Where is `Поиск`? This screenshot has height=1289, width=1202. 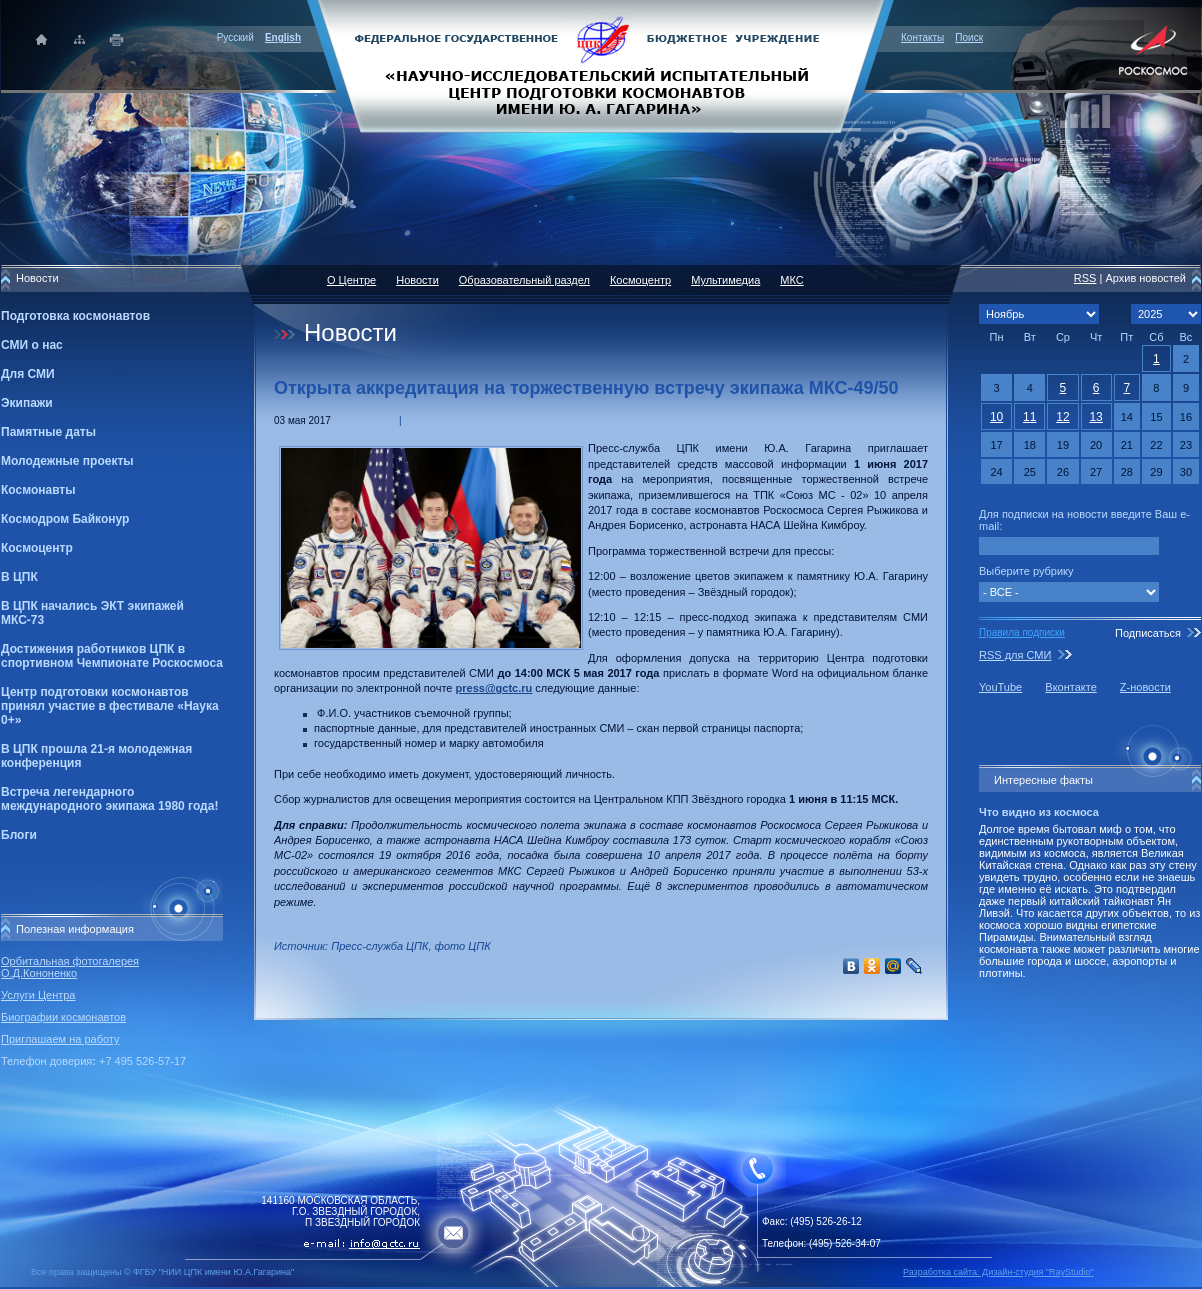
Поиск is located at coordinates (969, 37).